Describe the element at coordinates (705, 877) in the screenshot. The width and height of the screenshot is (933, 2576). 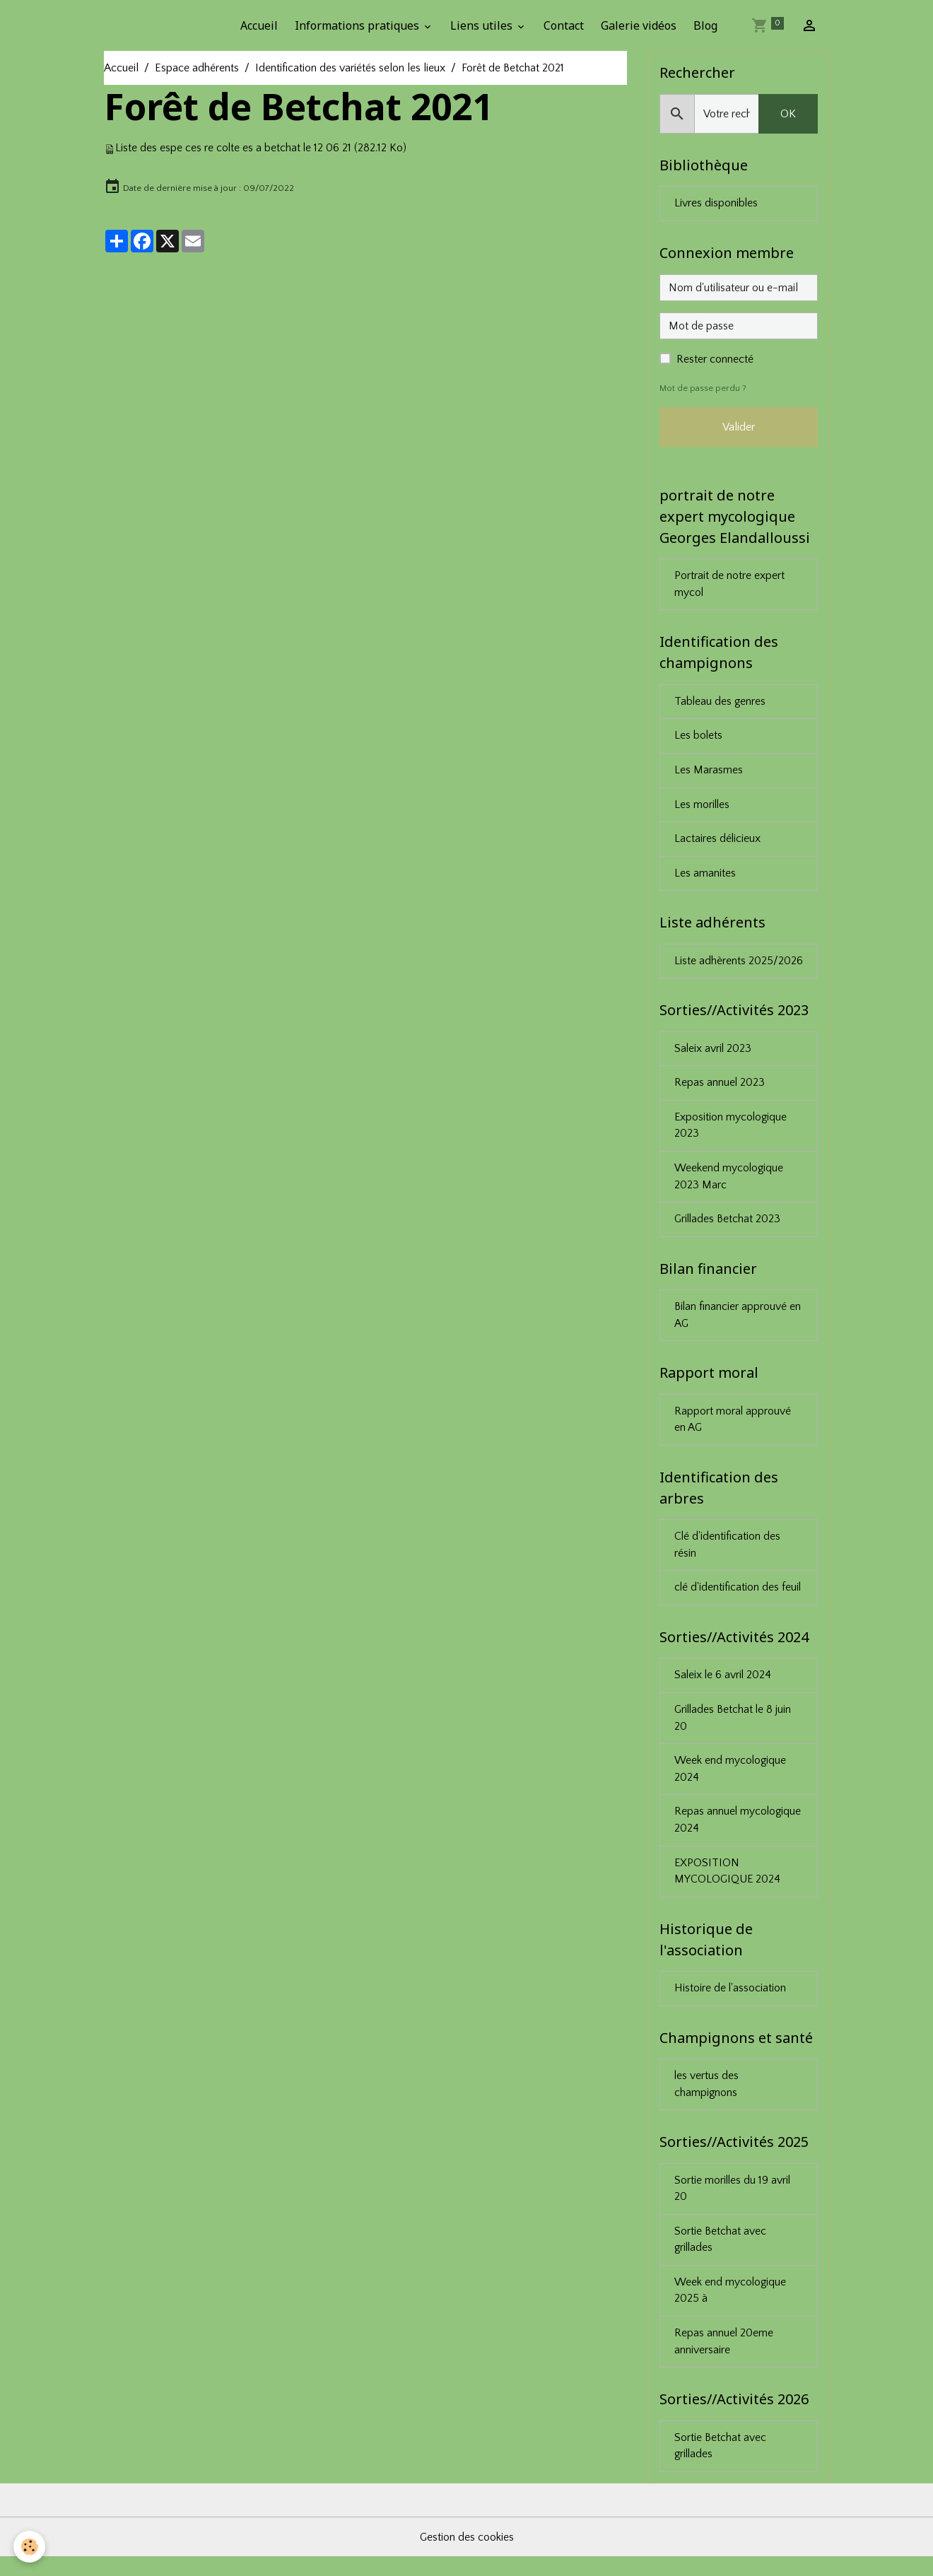
I see `Les amanites` at that location.